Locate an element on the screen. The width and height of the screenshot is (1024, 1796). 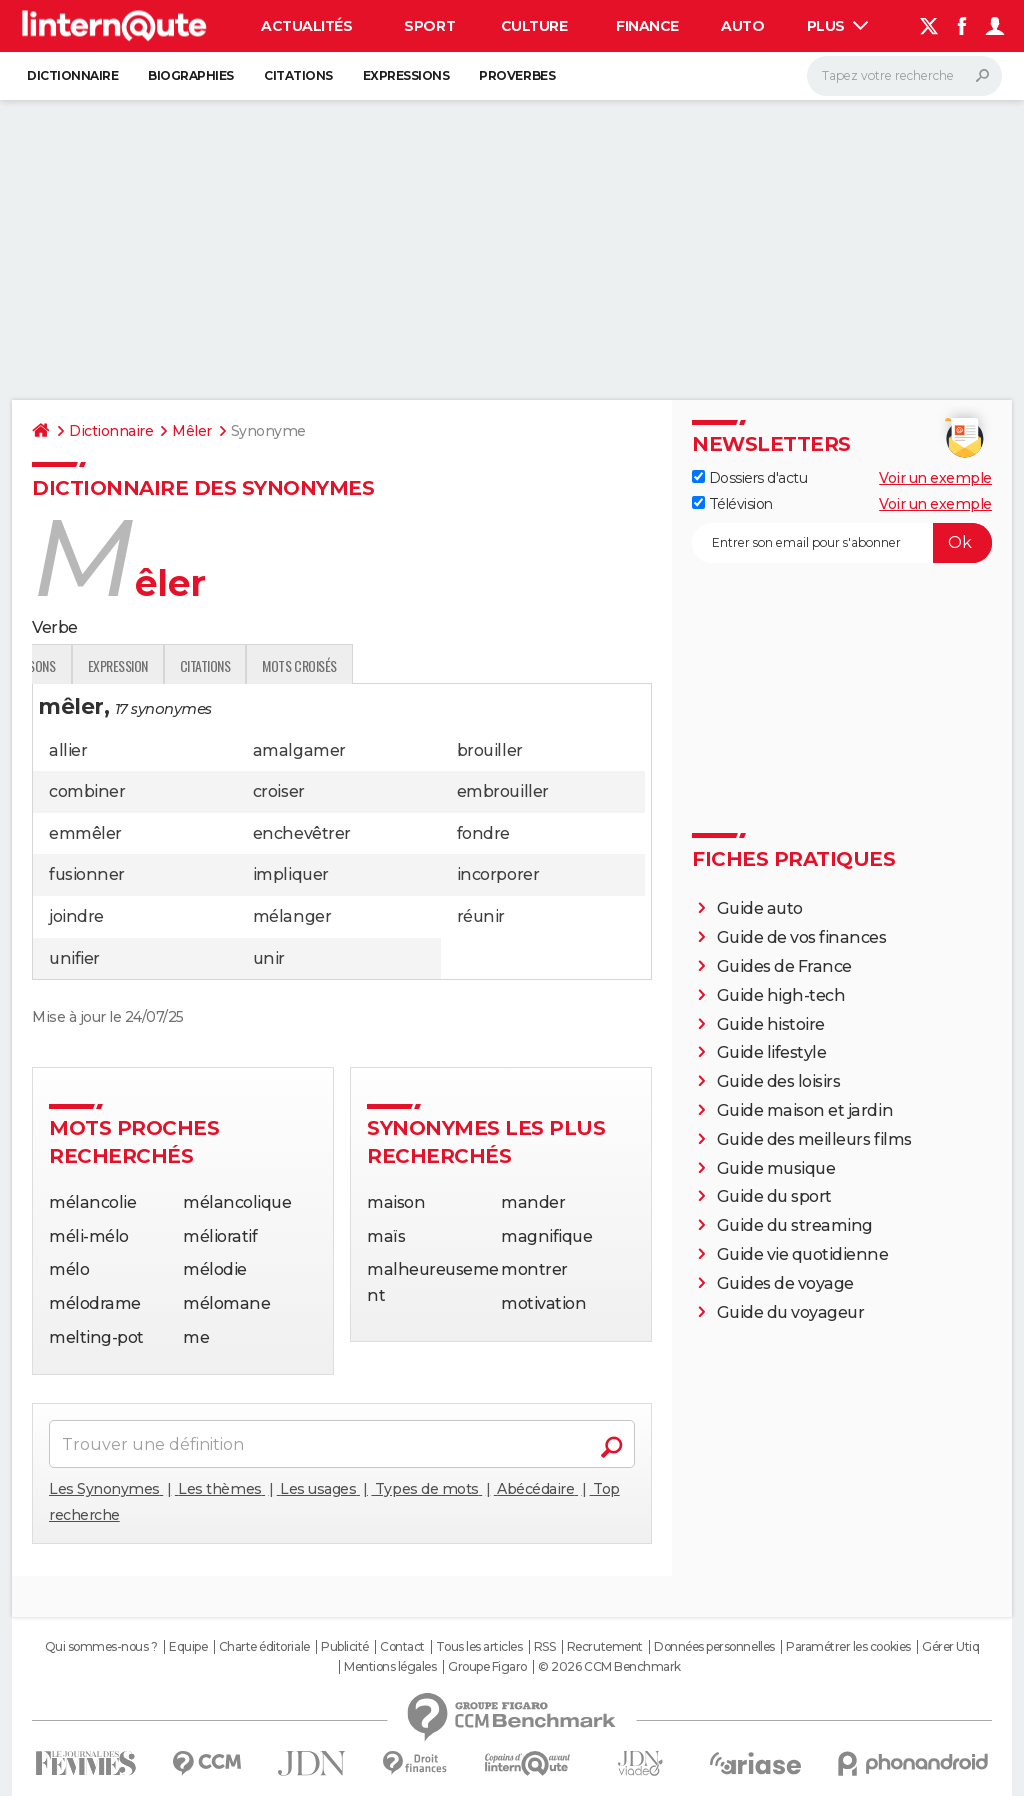
Dictionnaire is located at coordinates (72, 75).